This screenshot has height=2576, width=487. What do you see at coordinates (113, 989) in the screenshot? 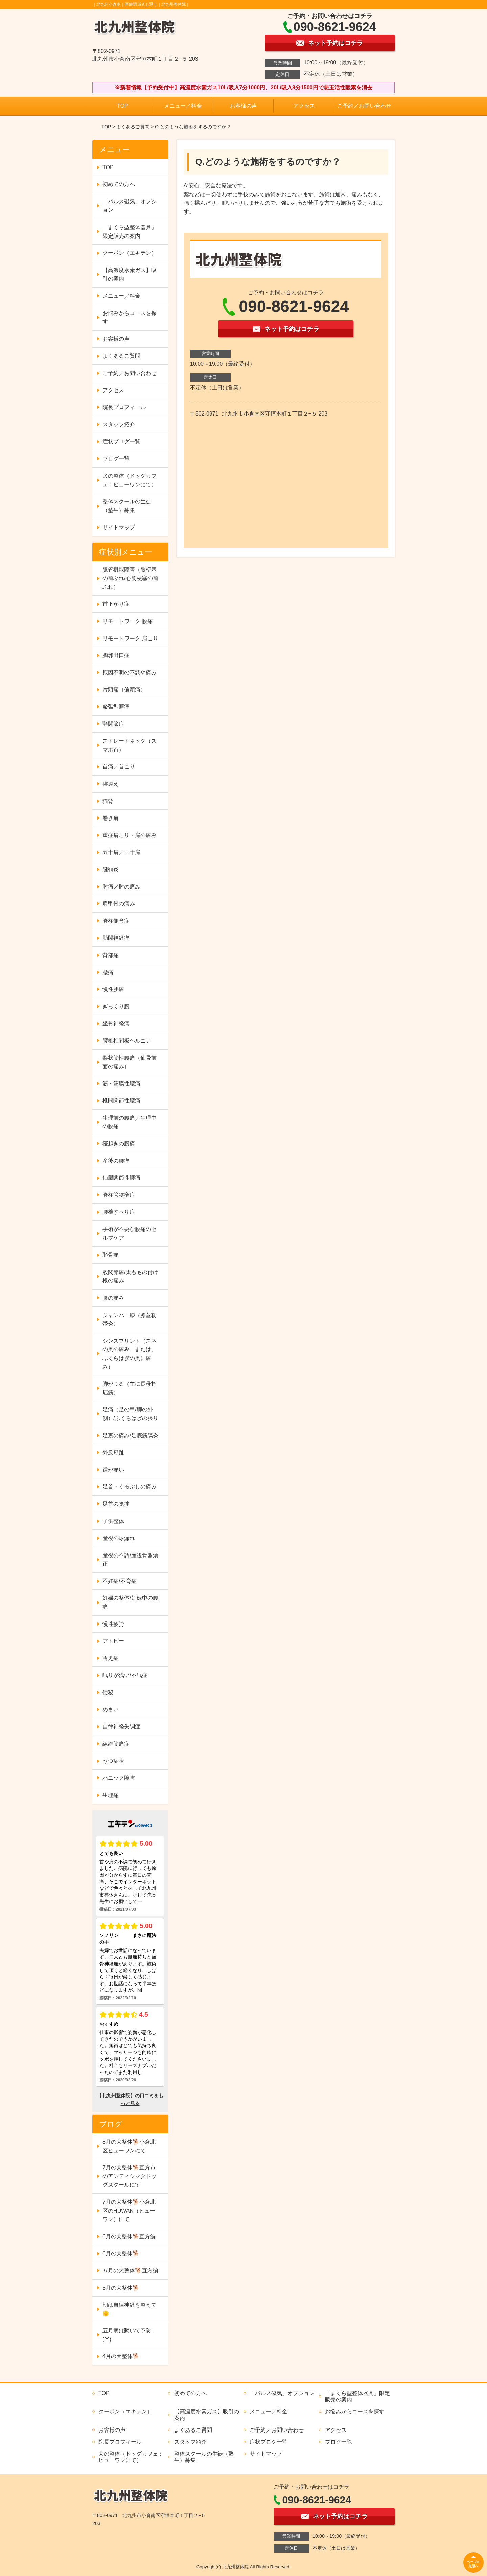
I see `慢性腰痛` at bounding box center [113, 989].